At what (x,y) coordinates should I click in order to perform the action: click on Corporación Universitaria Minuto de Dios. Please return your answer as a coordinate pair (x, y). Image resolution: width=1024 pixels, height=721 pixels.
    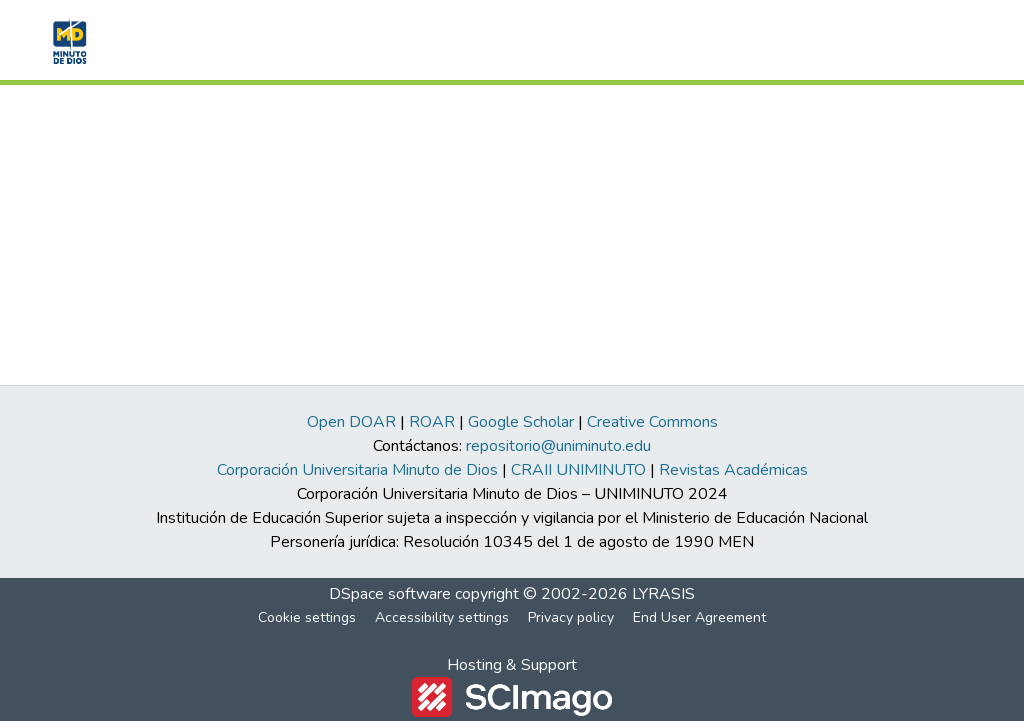
    Looking at the image, I should click on (357, 470).